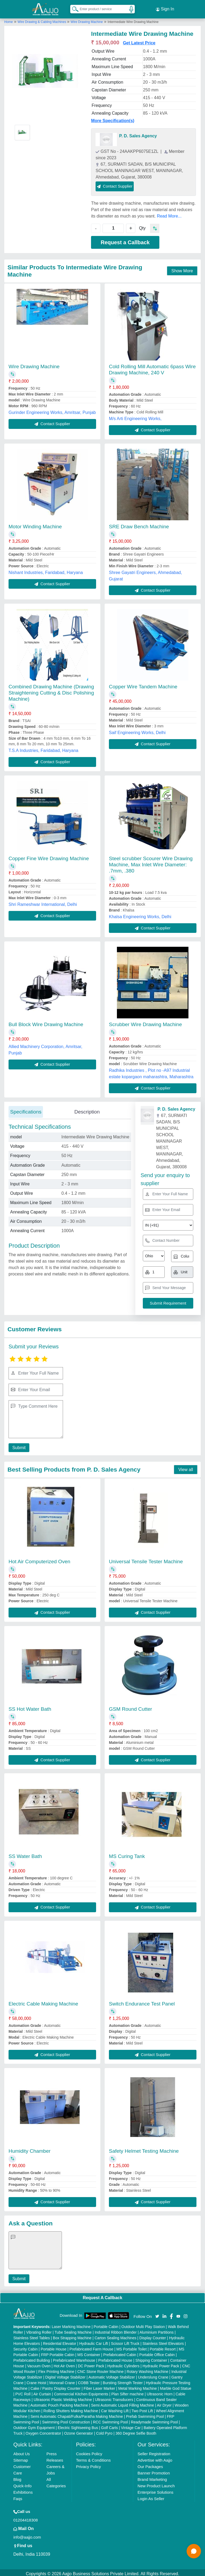 Image resolution: width=205 pixels, height=2576 pixels. I want to click on Portable Office Cabin, so click(157, 2352).